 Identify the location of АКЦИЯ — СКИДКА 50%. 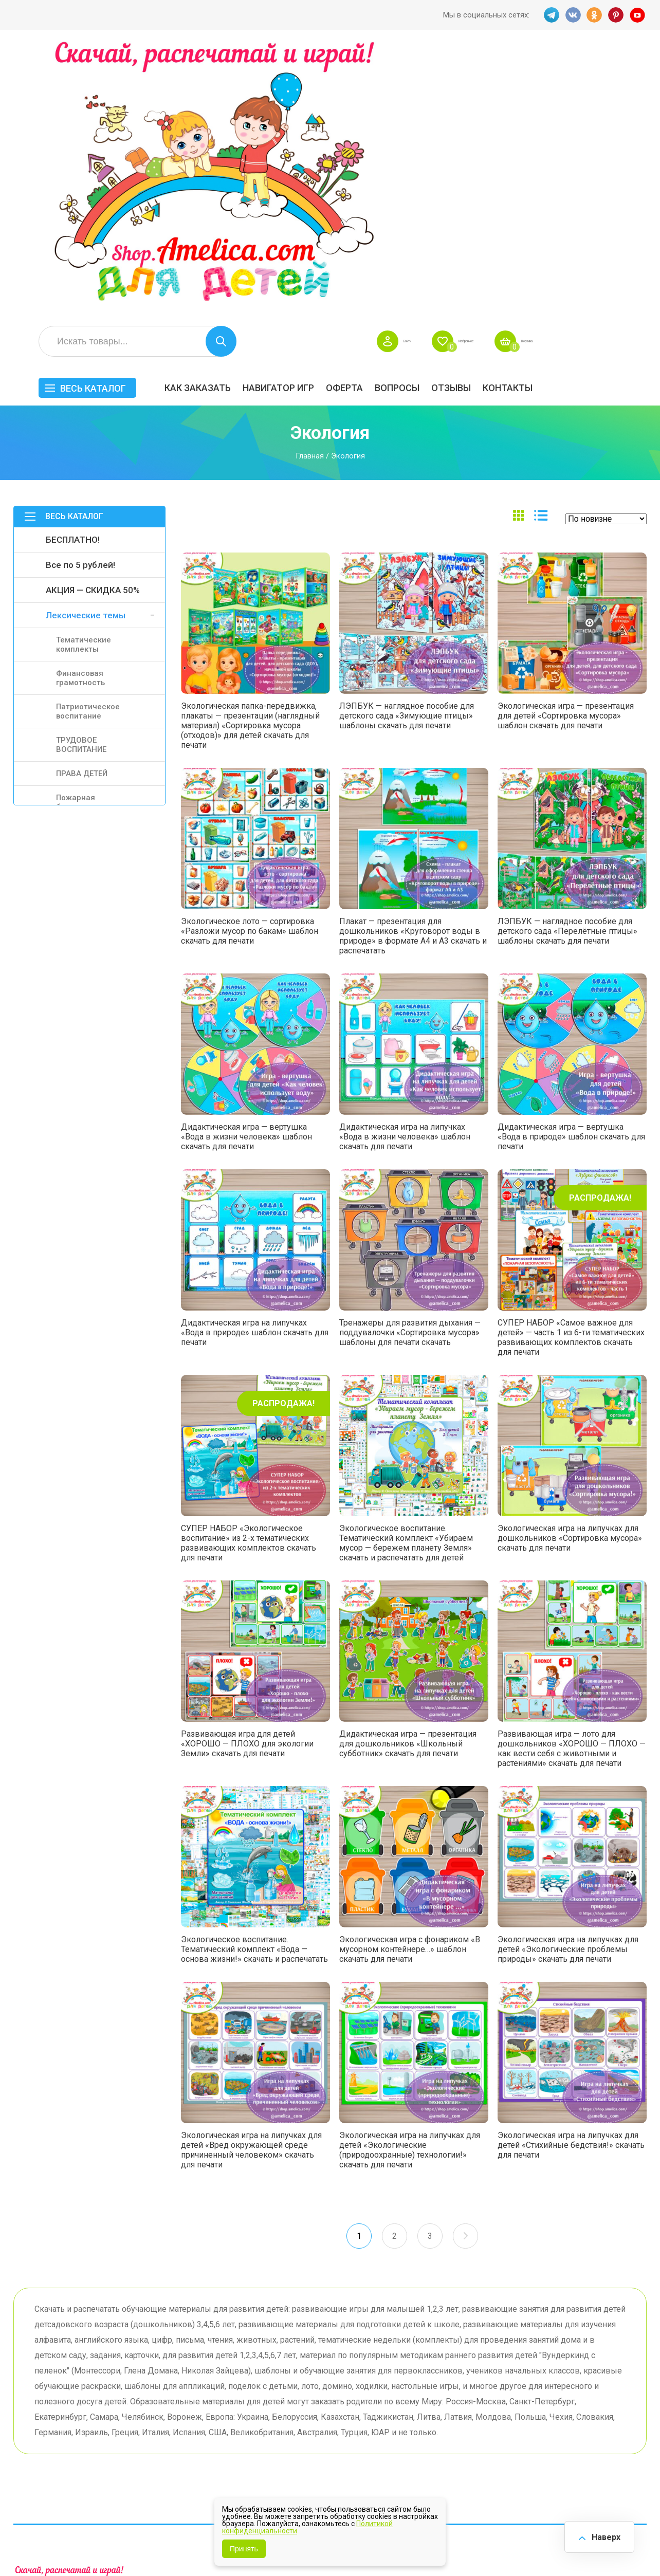
(93, 319).